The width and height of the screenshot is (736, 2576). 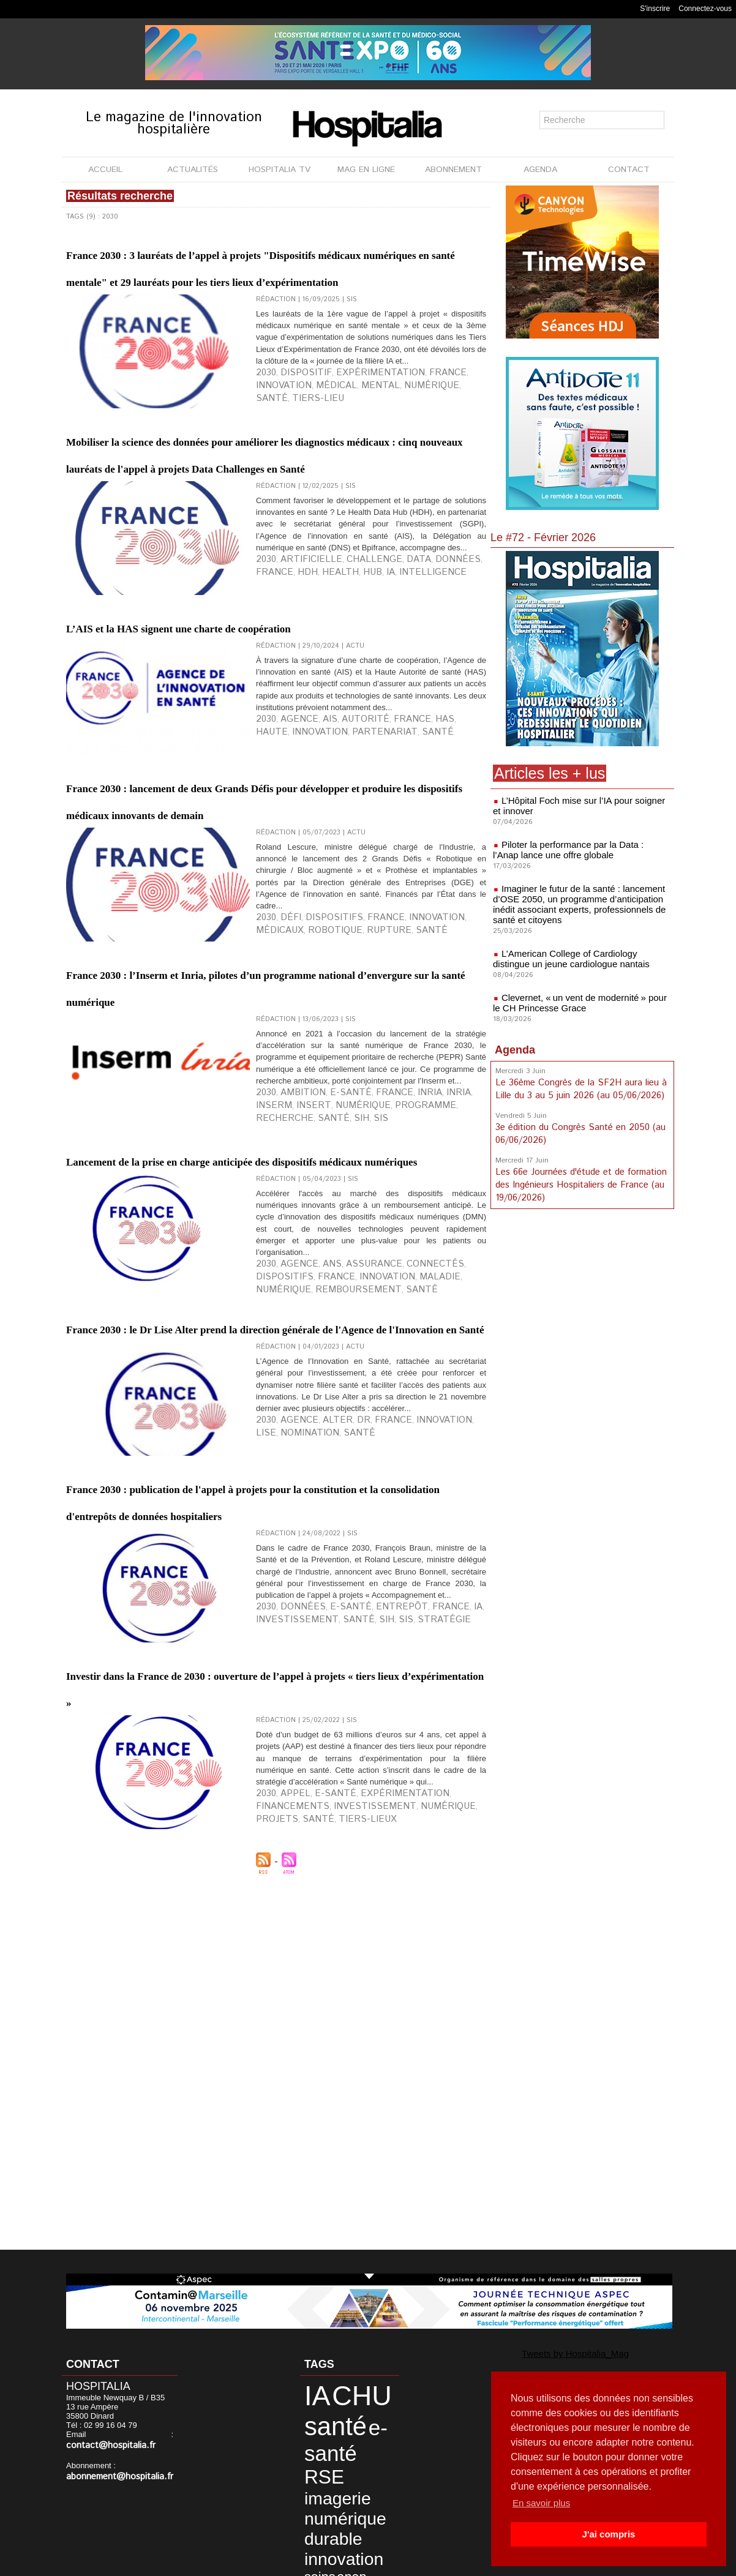 What do you see at coordinates (361, 2505) in the screenshot?
I see `CLCC` at bounding box center [361, 2505].